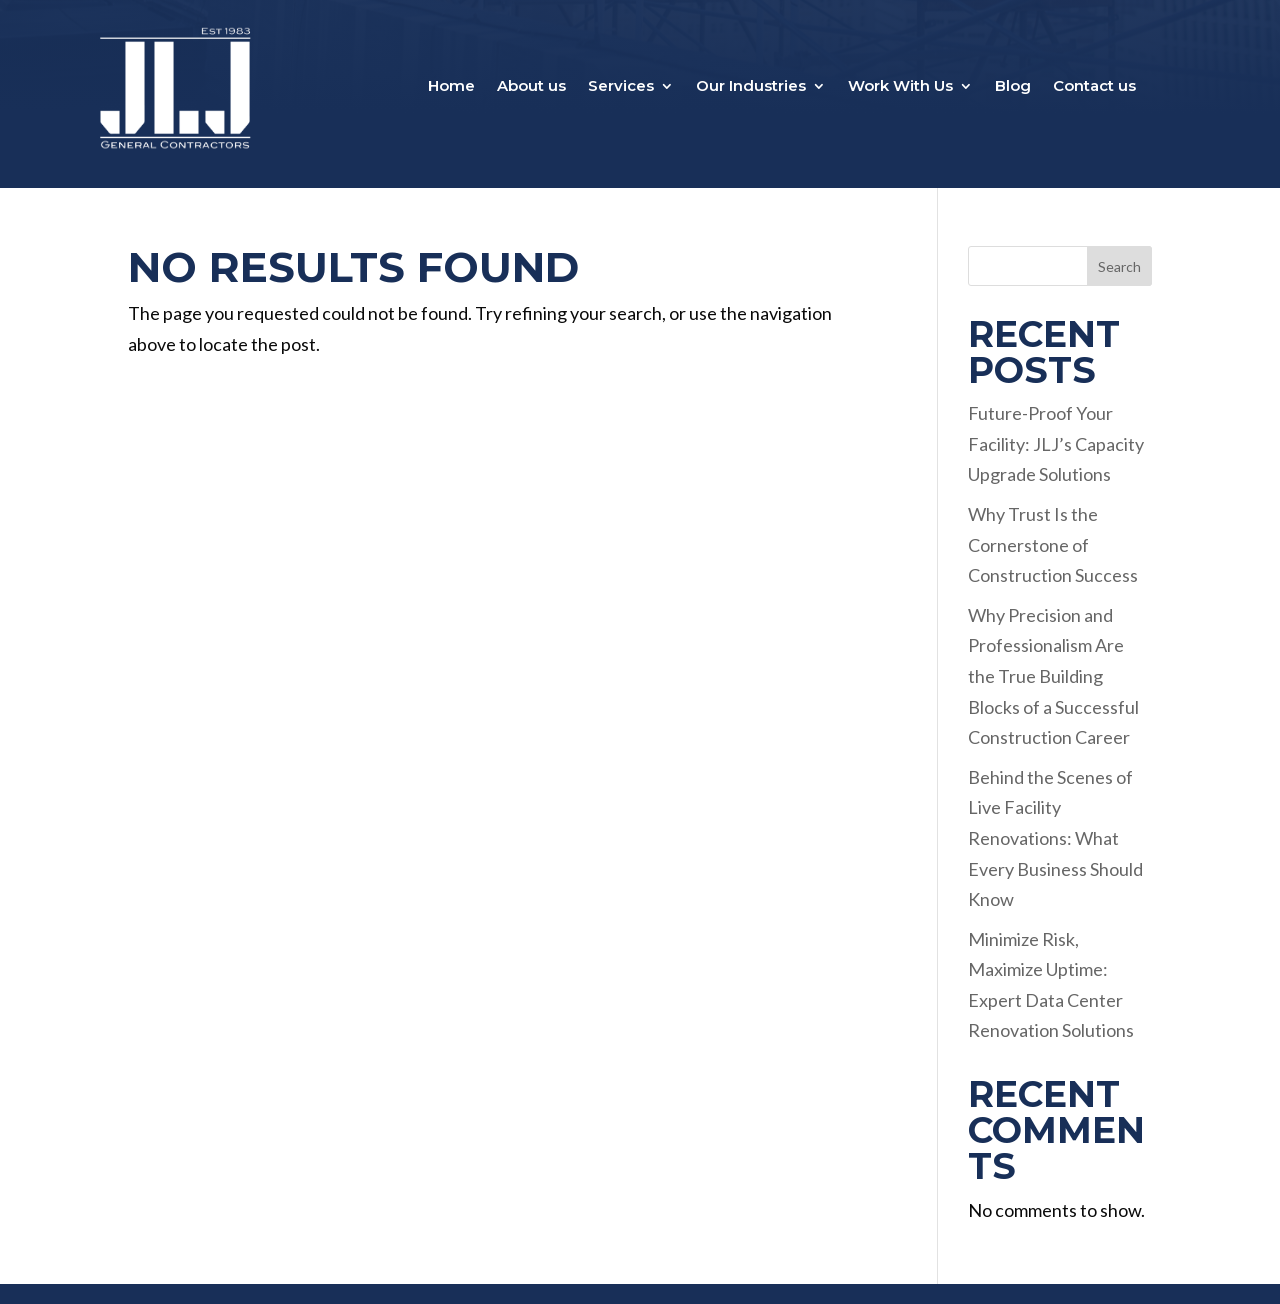 The height and width of the screenshot is (1304, 1280). What do you see at coordinates (1119, 266) in the screenshot?
I see `Search` at bounding box center [1119, 266].